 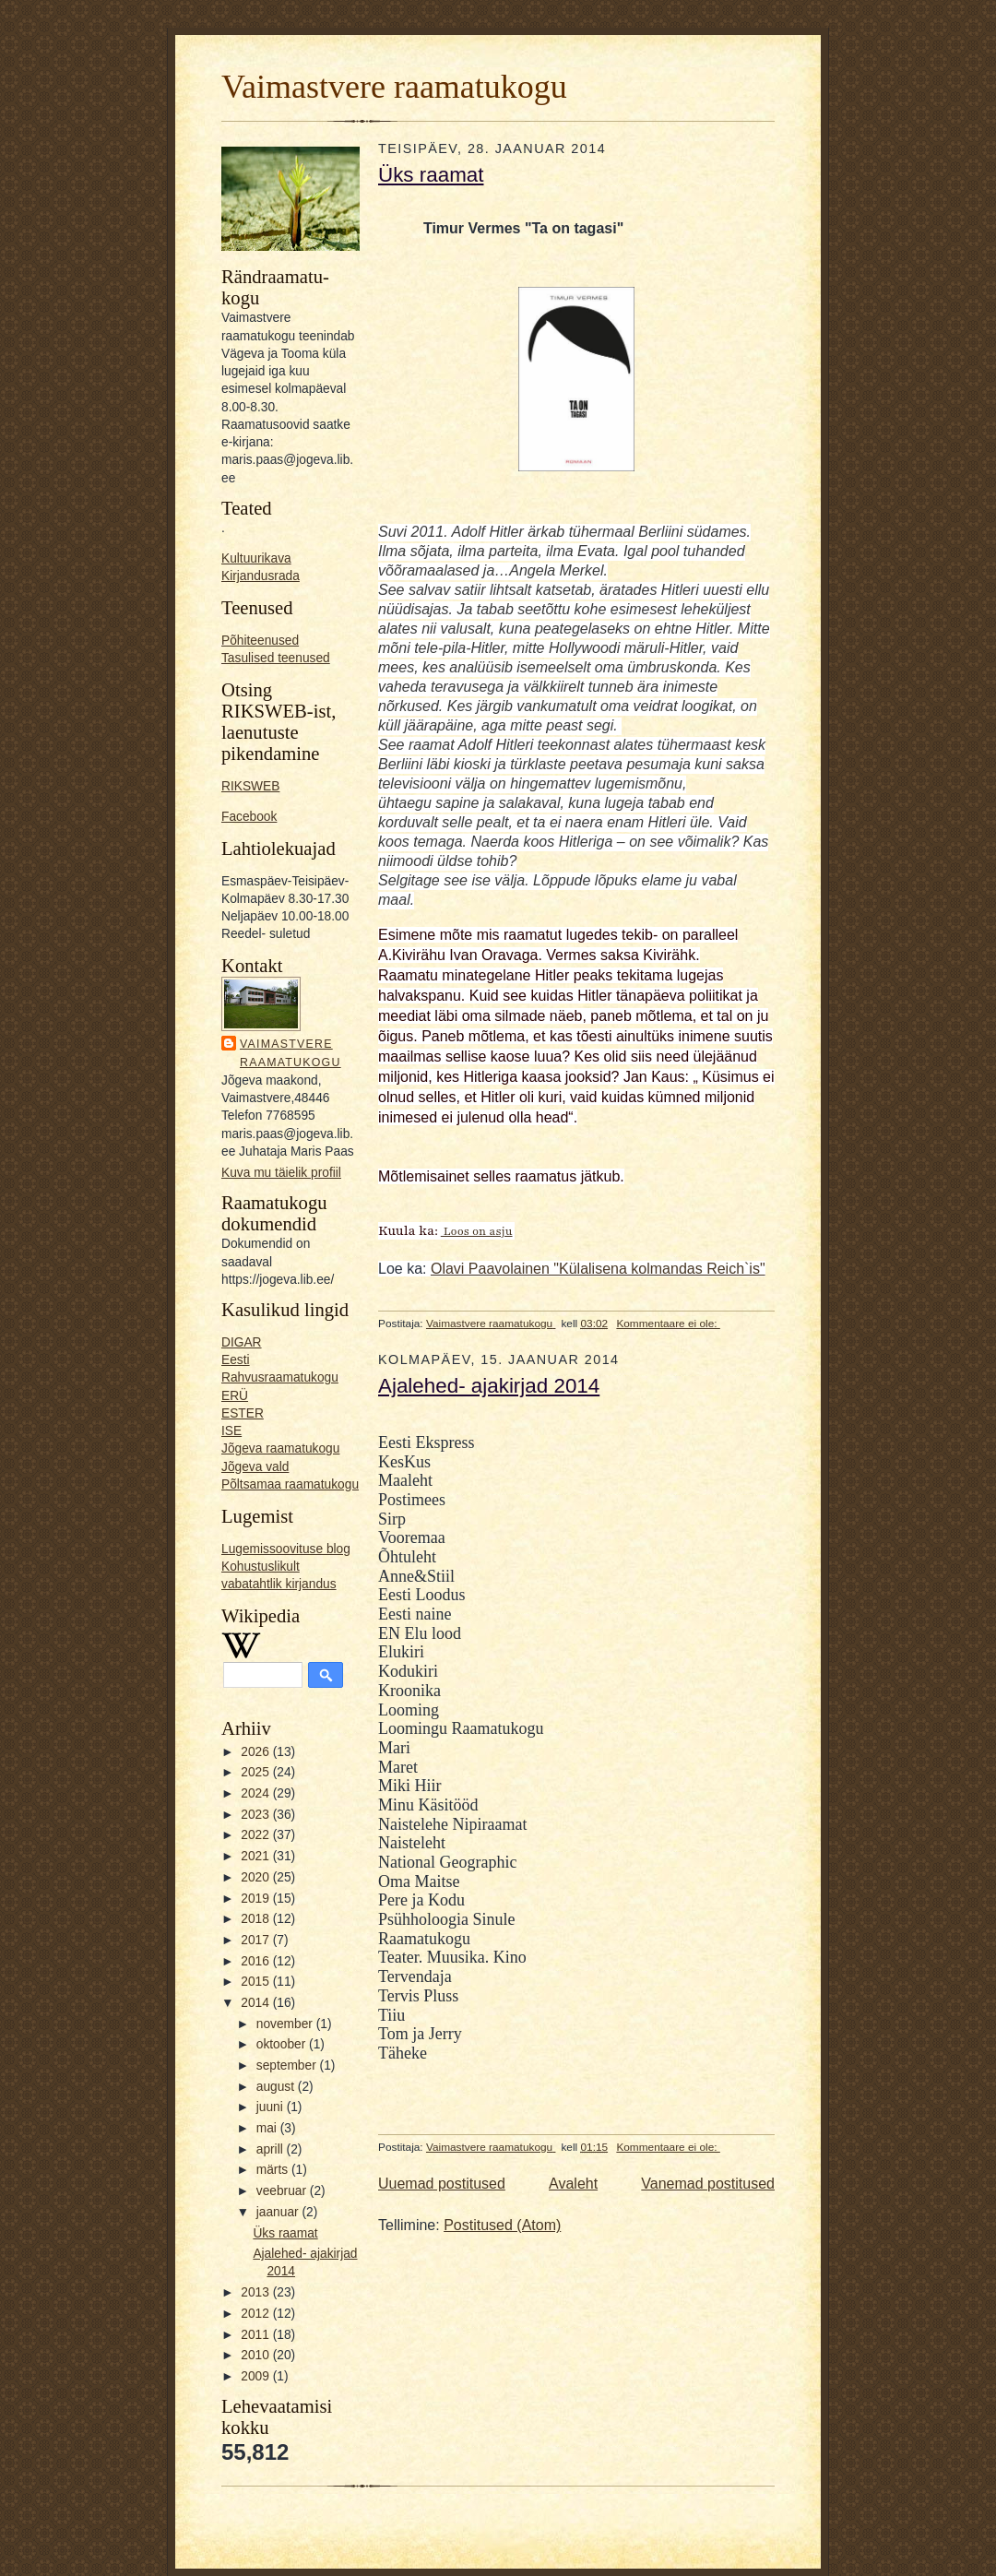 I want to click on veebruar, so click(x=283, y=2191).